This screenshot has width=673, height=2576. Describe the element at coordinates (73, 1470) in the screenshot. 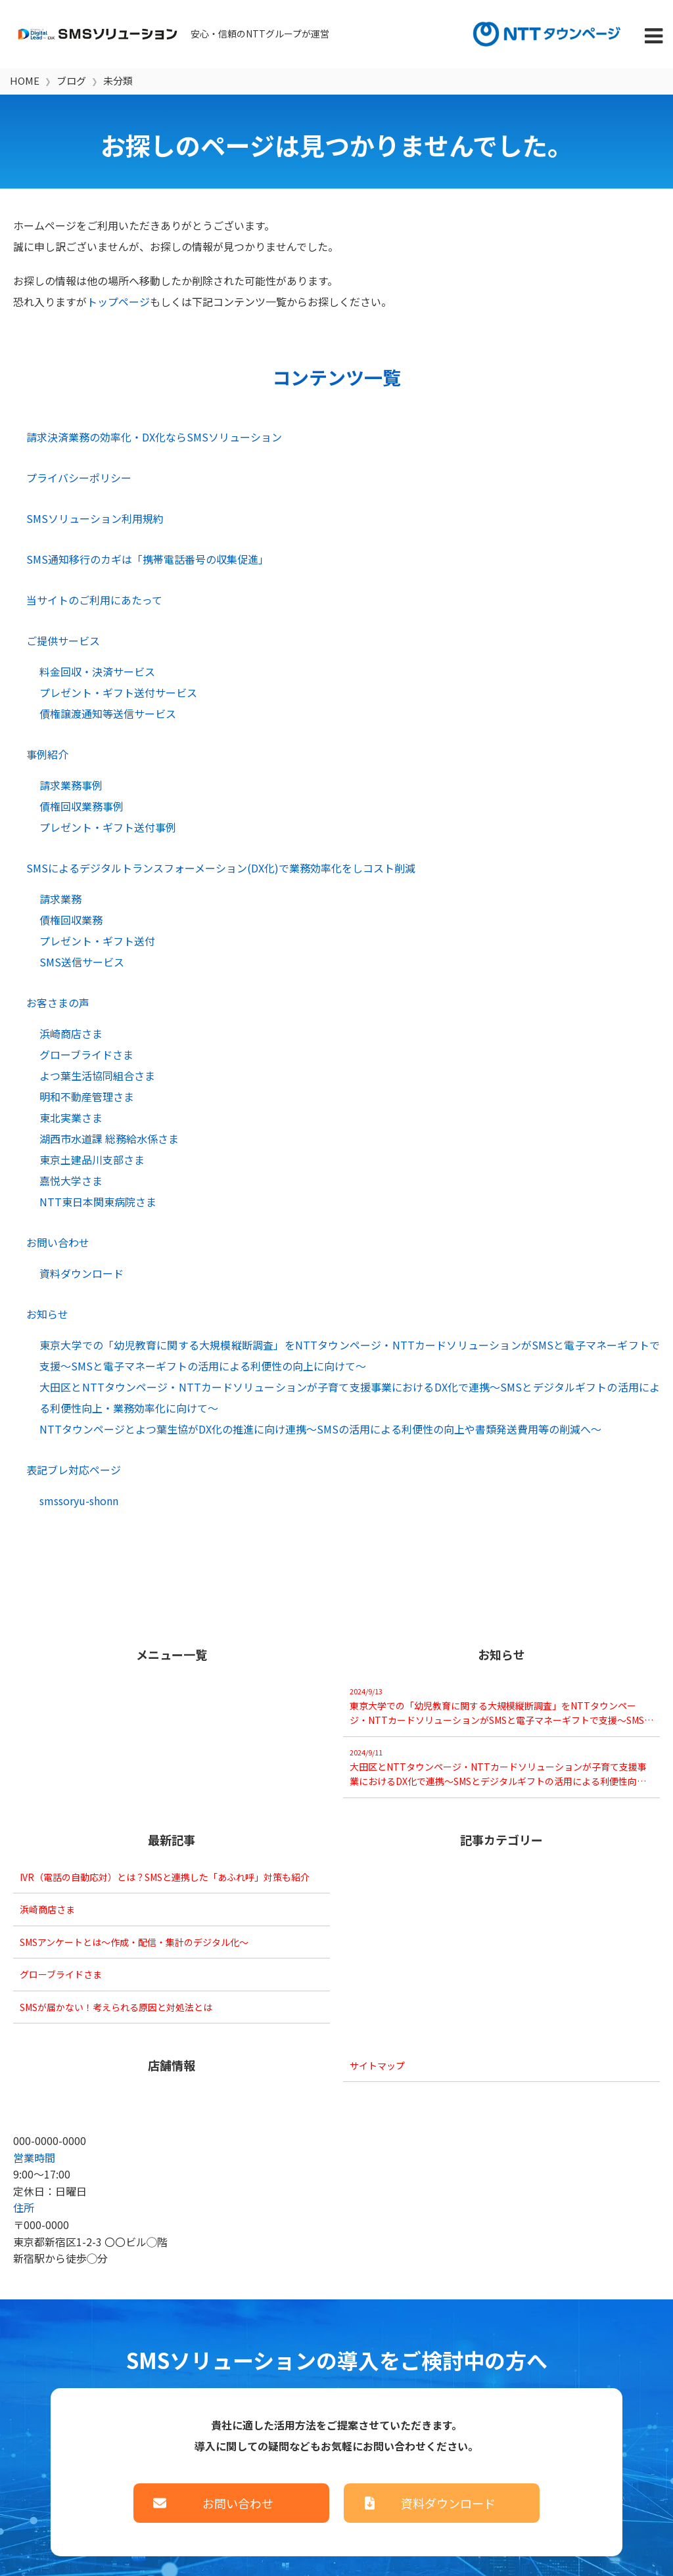

I see `表記ブレ対応ページ` at that location.